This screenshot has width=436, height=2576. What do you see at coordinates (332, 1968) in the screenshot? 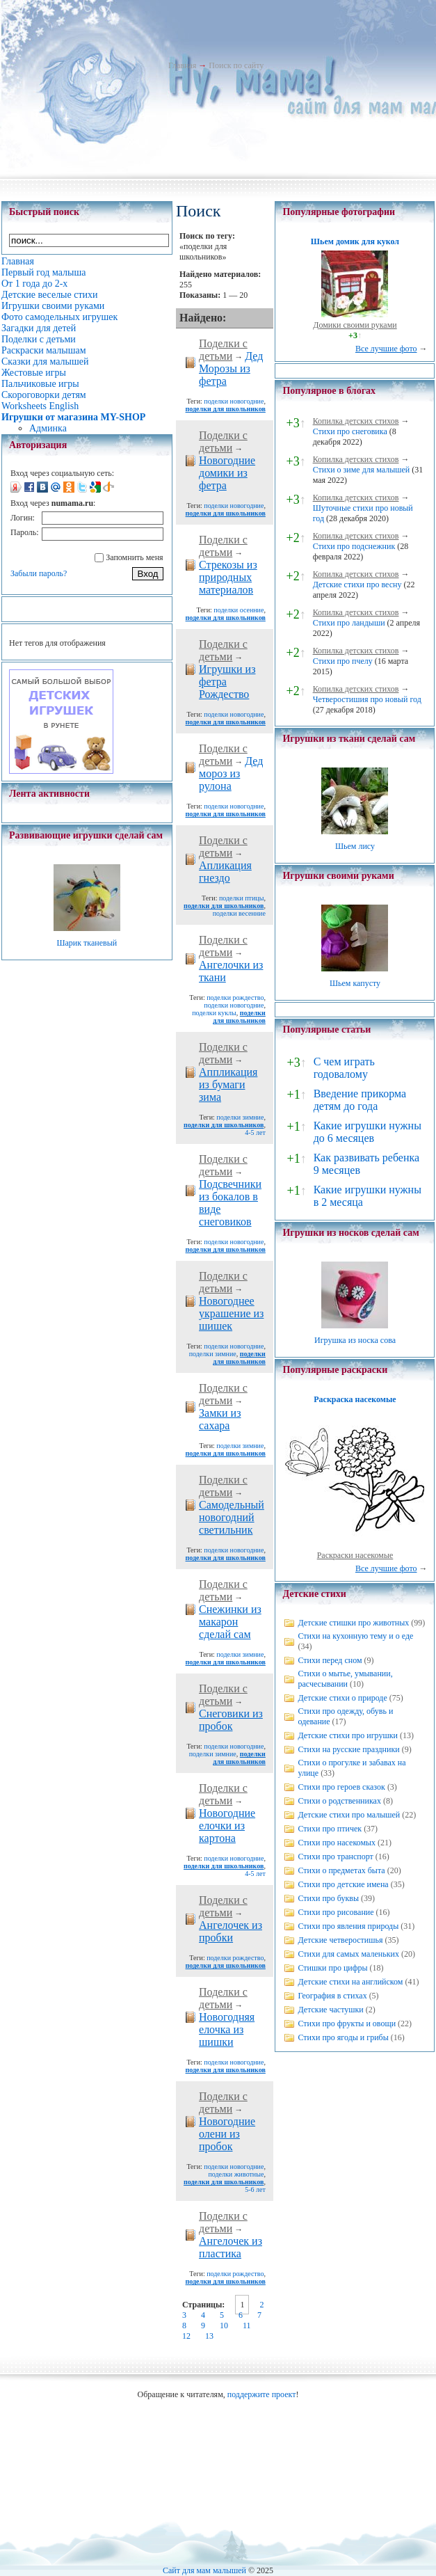
I see `Стишки про цифры` at bounding box center [332, 1968].